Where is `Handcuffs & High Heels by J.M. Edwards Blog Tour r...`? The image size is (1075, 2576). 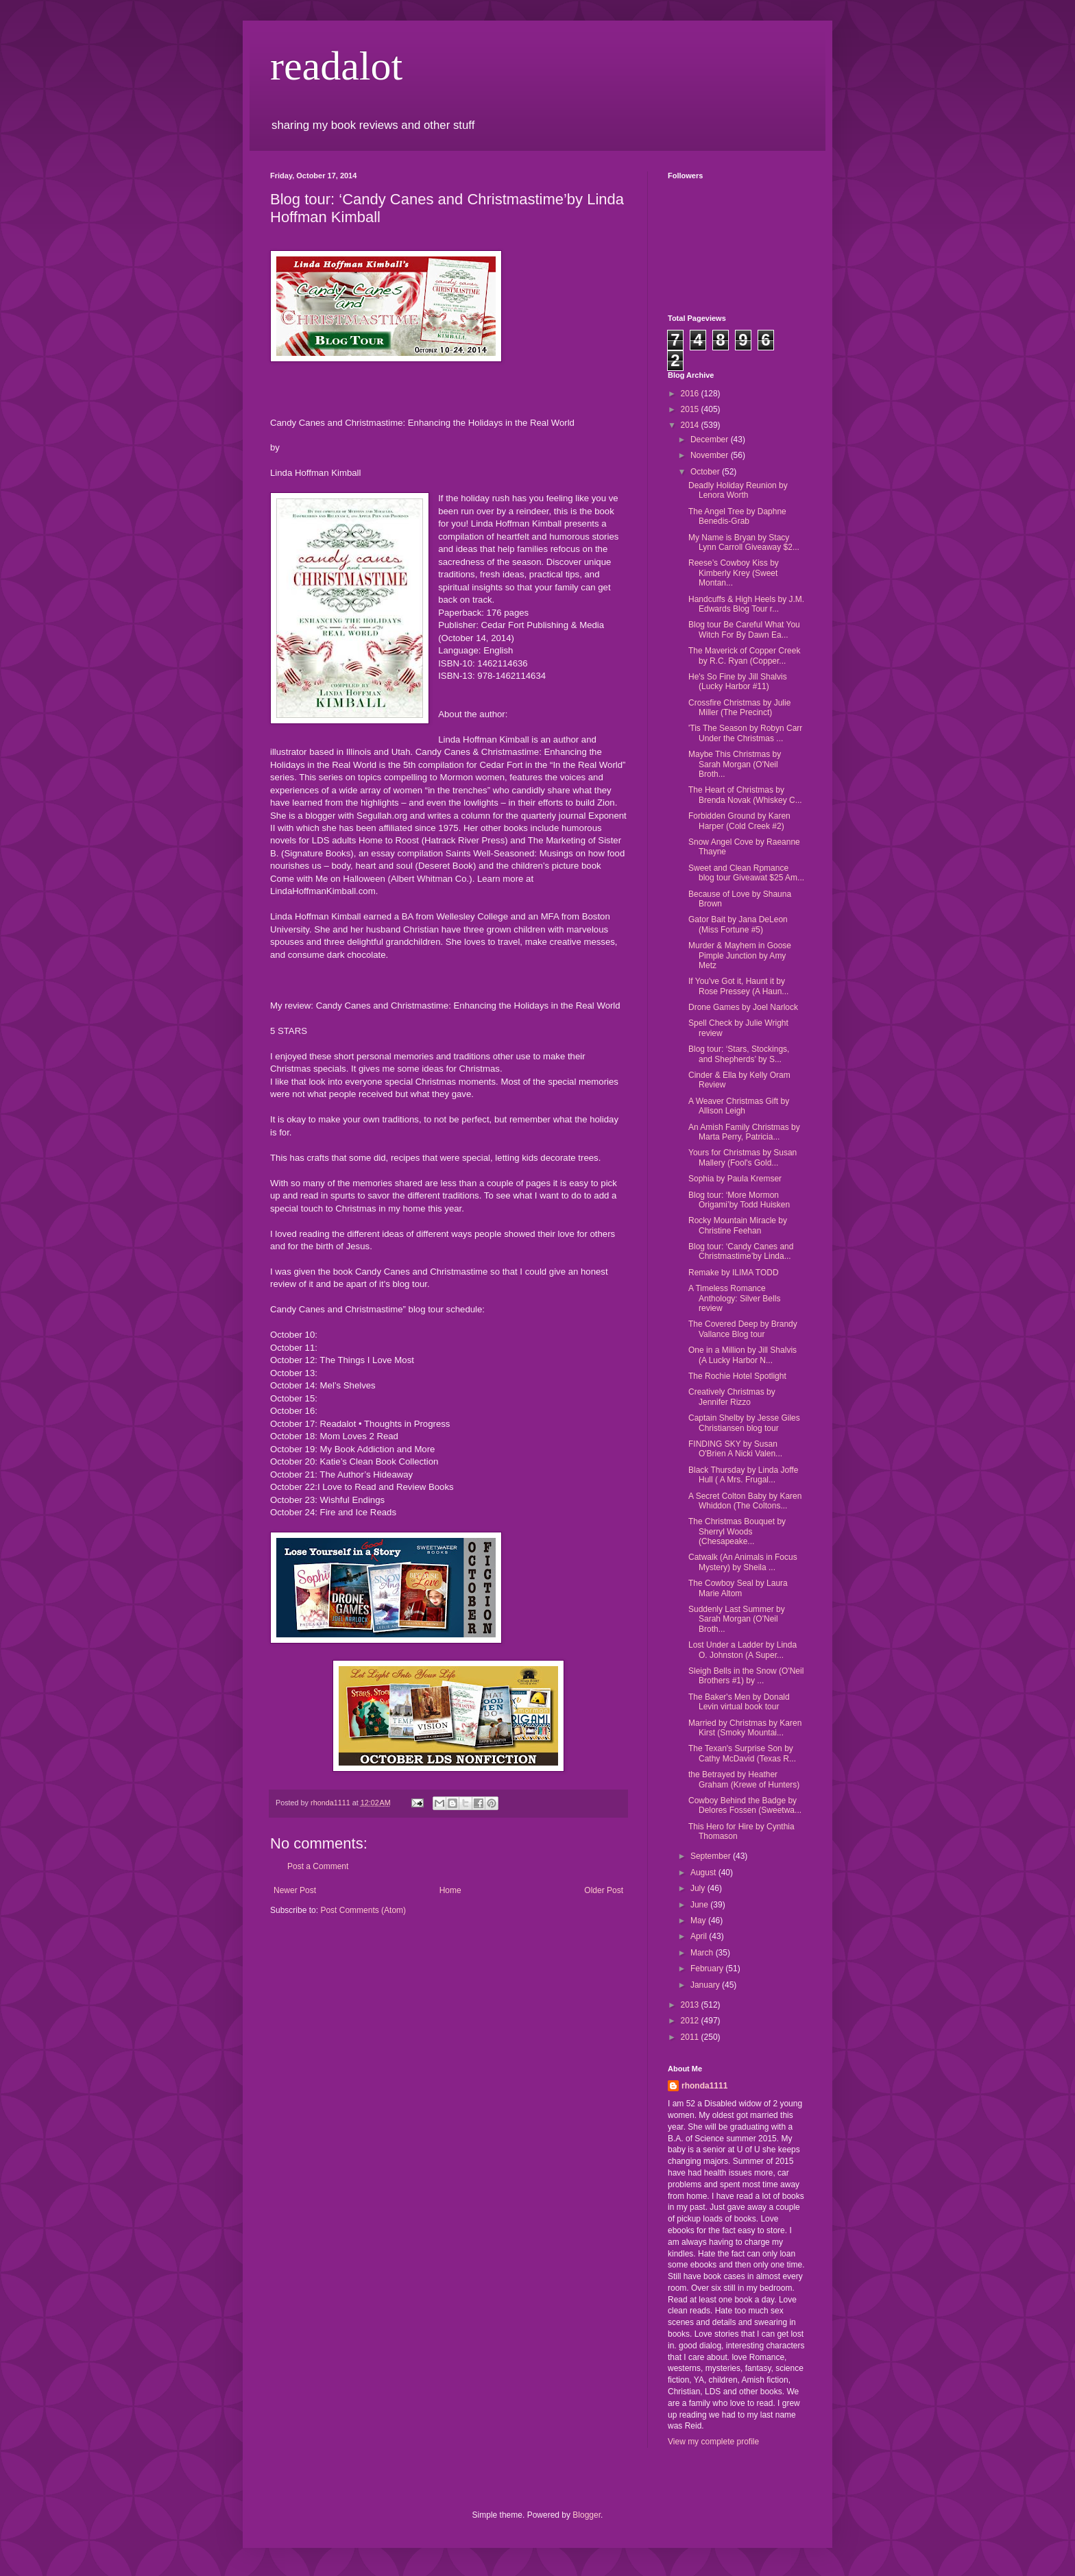 Handcuffs & High Heels by J.M. Edwards Blog Tour r... is located at coordinates (746, 604).